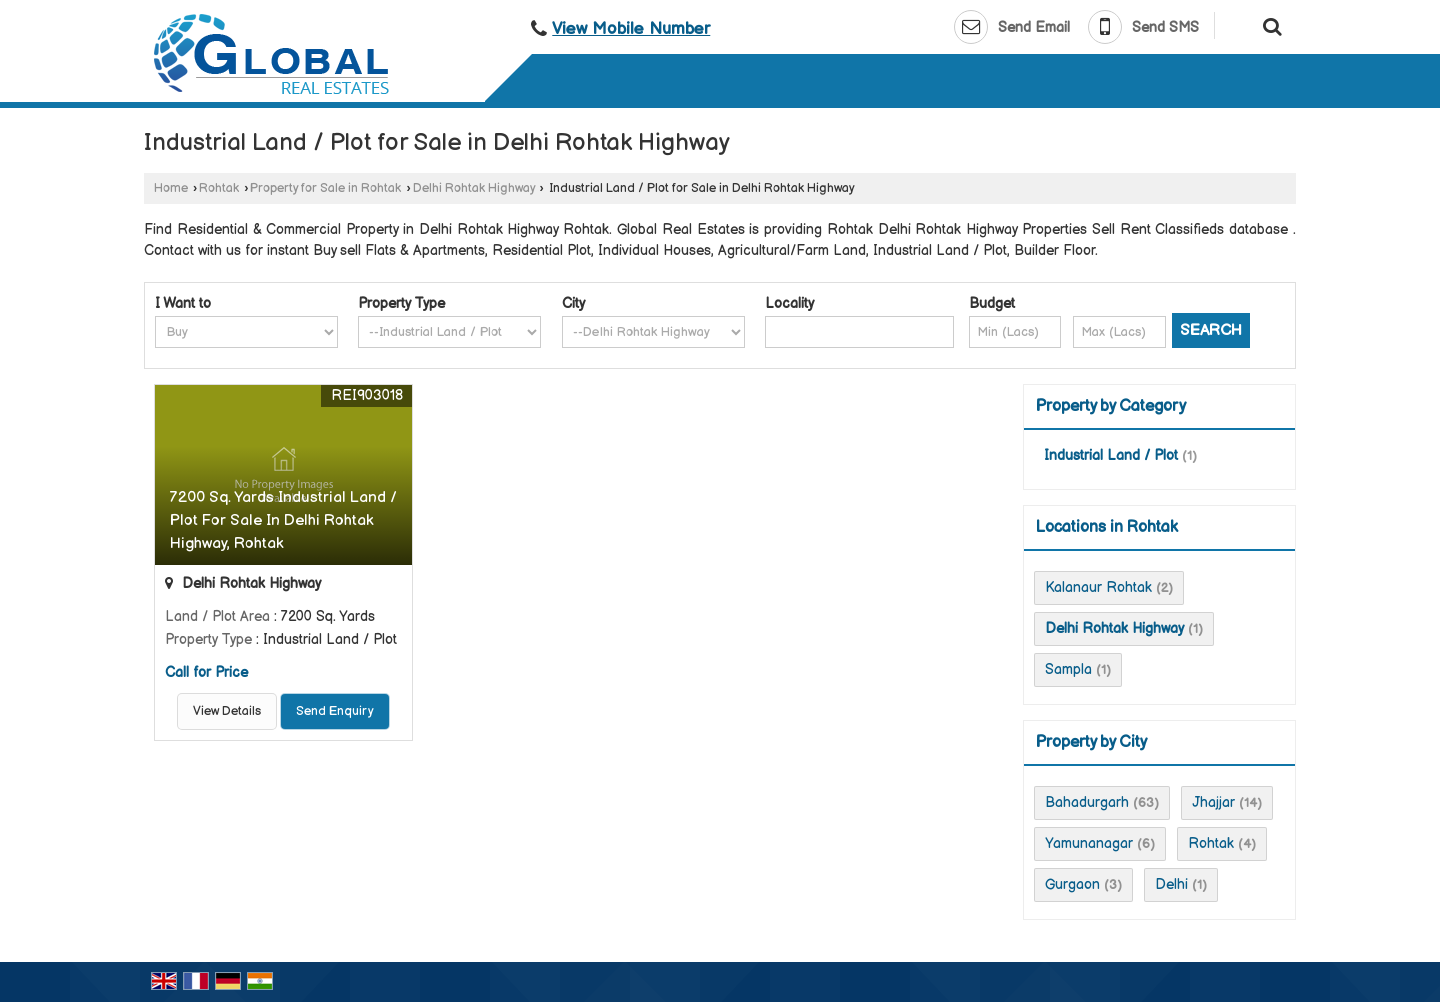  Describe the element at coordinates (1213, 802) in the screenshot. I see `Jhajjar` at that location.